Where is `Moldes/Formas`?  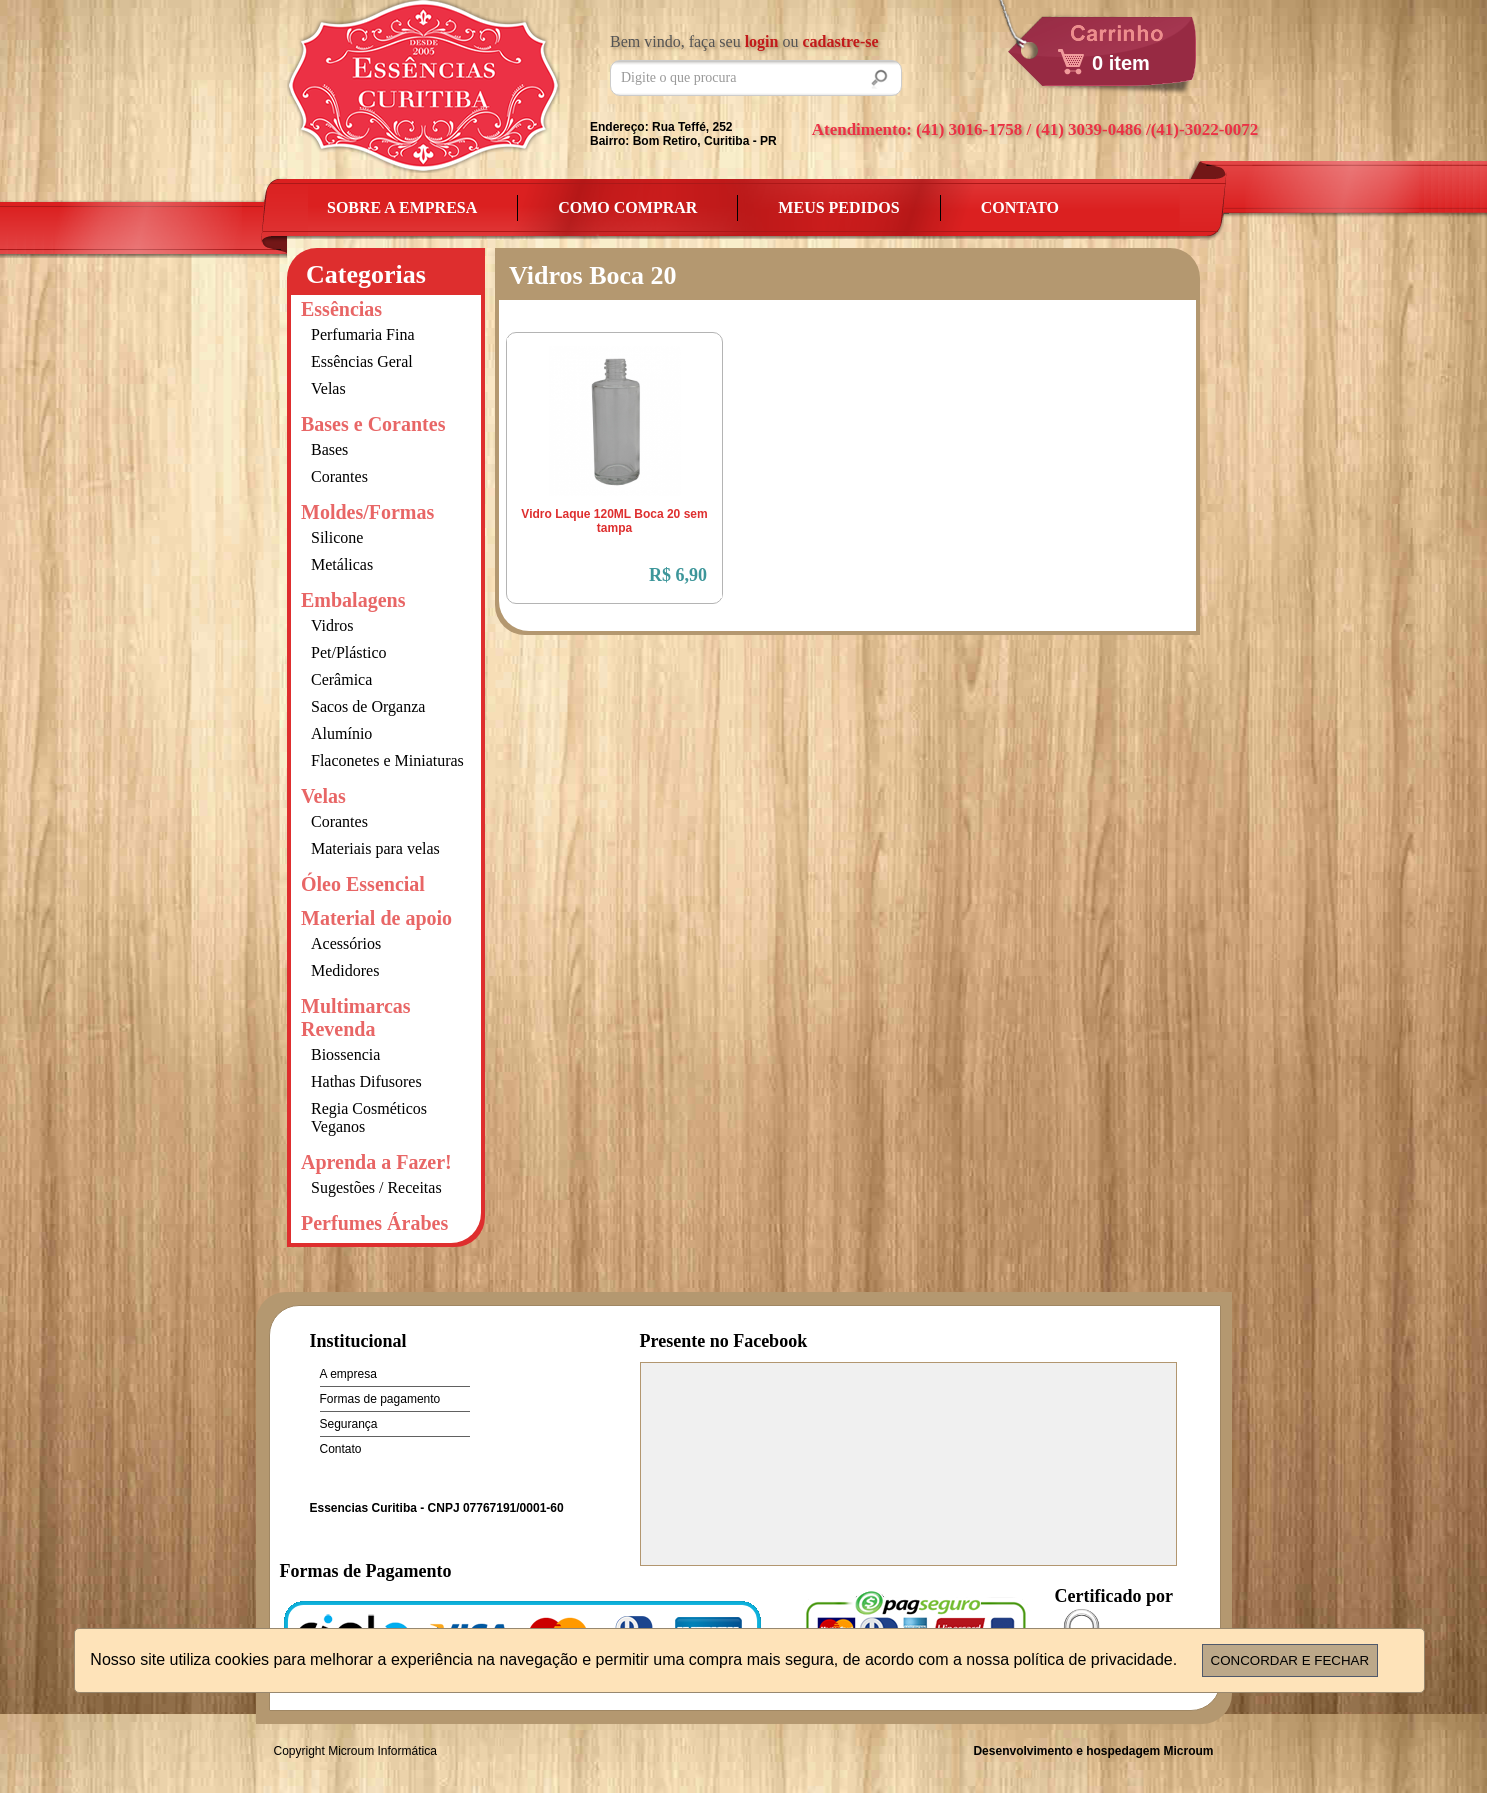 Moldes/Formas is located at coordinates (367, 512).